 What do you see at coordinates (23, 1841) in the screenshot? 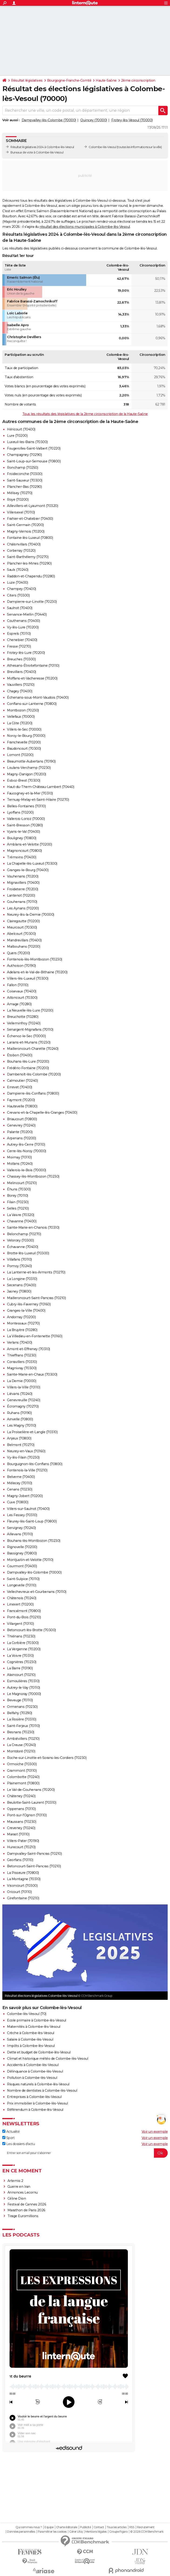
I see `Villers-Pater (70190)` at bounding box center [23, 1841].